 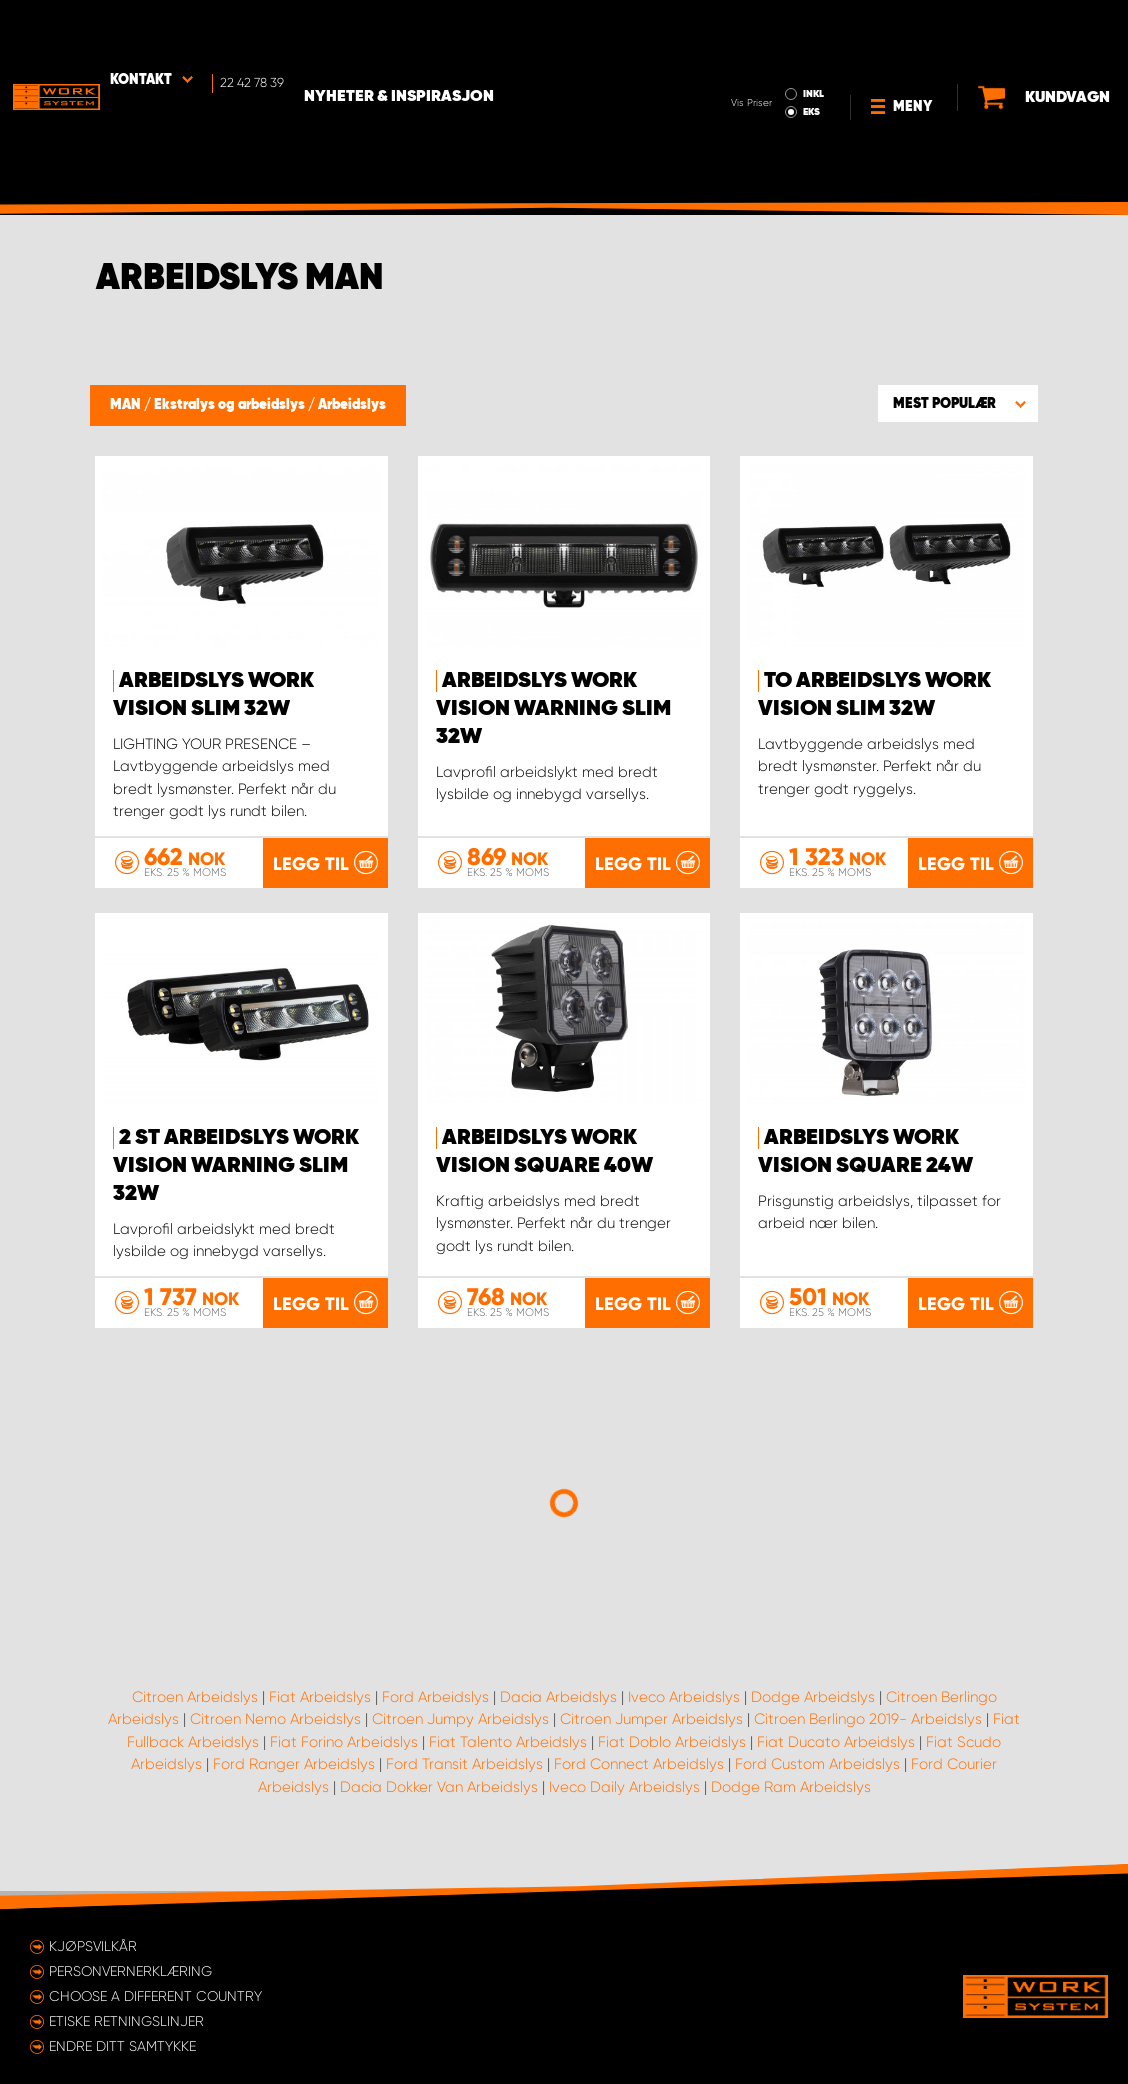 What do you see at coordinates (684, 1714) in the screenshot?
I see `Iveco Arbeidslys` at bounding box center [684, 1714].